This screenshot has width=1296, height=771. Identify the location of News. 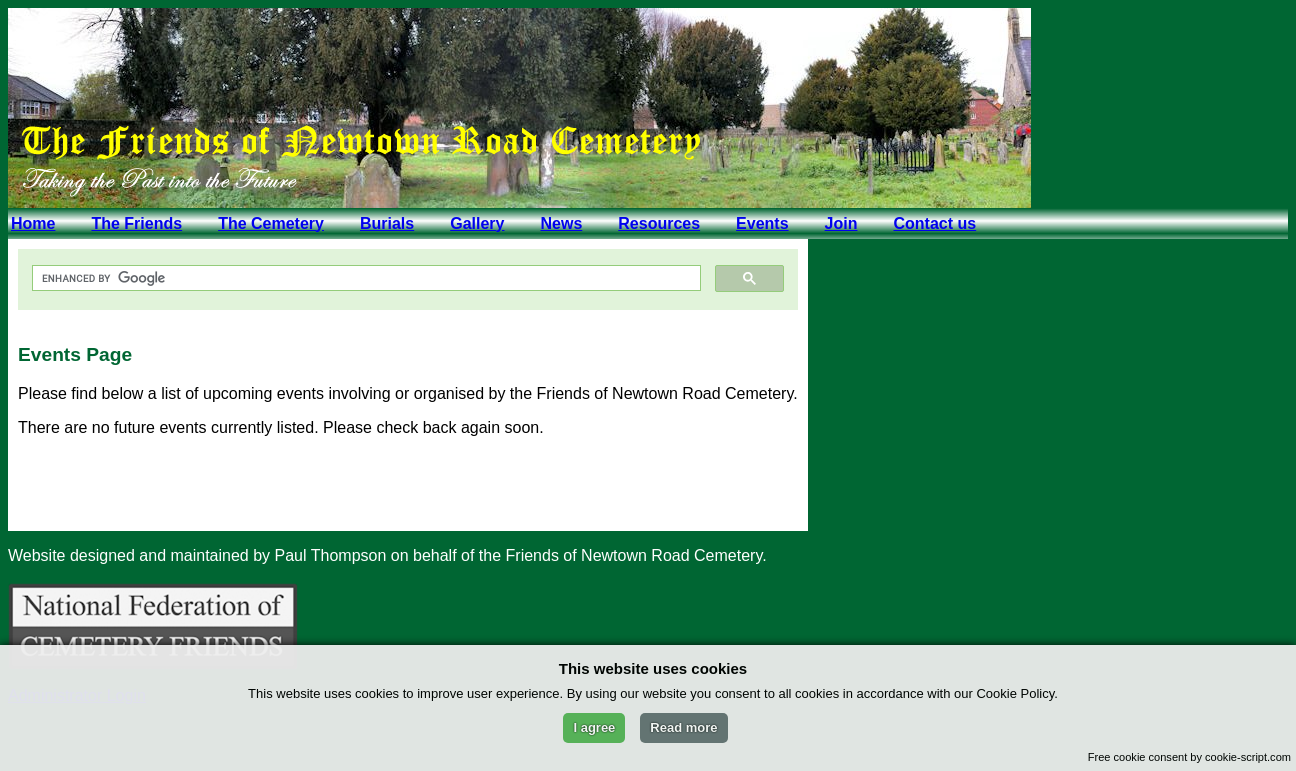
(561, 223).